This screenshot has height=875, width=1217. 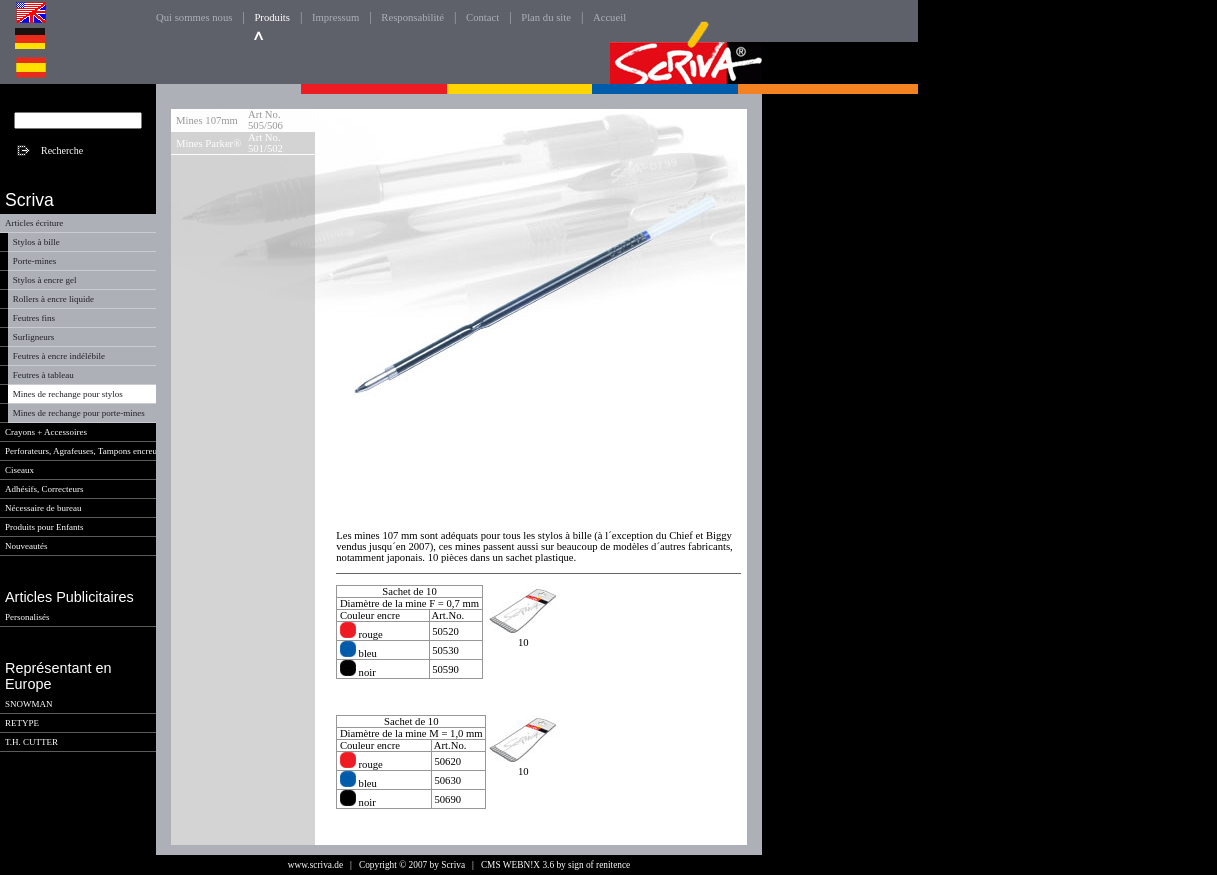 I want to click on sign of renitence, so click(x=599, y=865).